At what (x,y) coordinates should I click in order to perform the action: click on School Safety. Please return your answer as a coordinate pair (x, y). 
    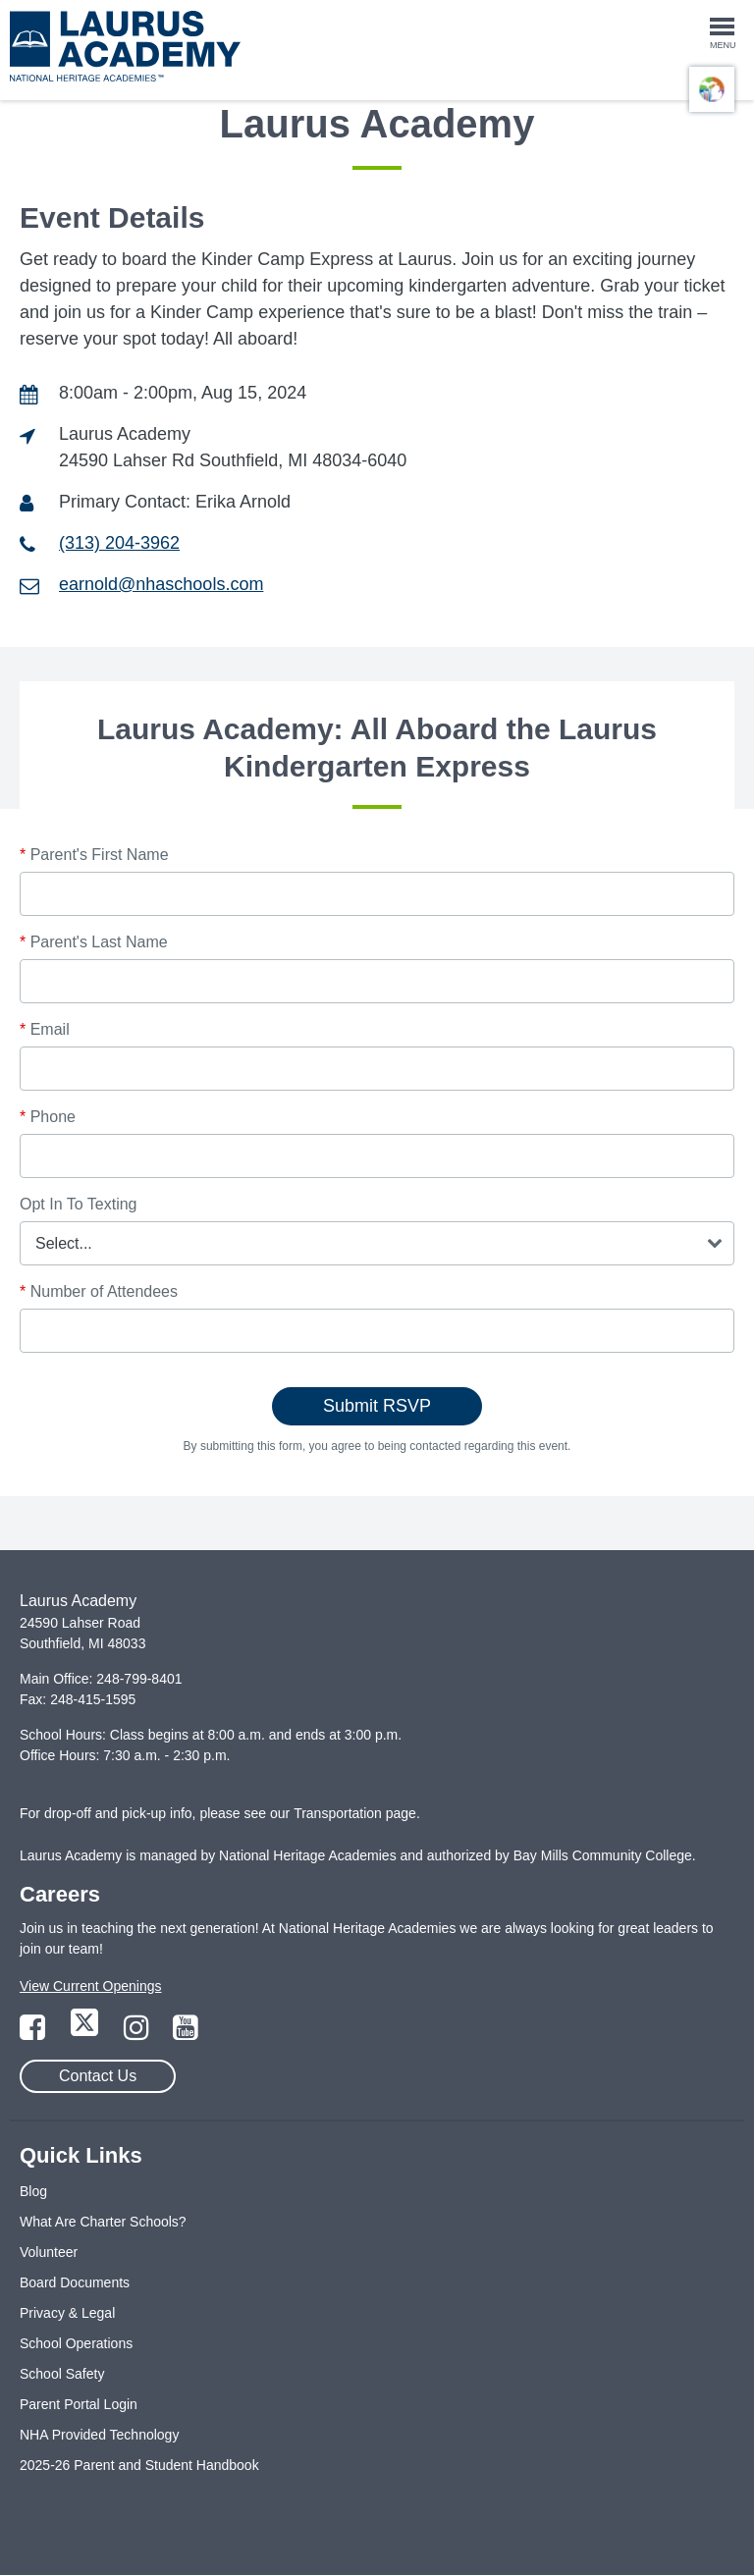
    Looking at the image, I should click on (62, 2374).